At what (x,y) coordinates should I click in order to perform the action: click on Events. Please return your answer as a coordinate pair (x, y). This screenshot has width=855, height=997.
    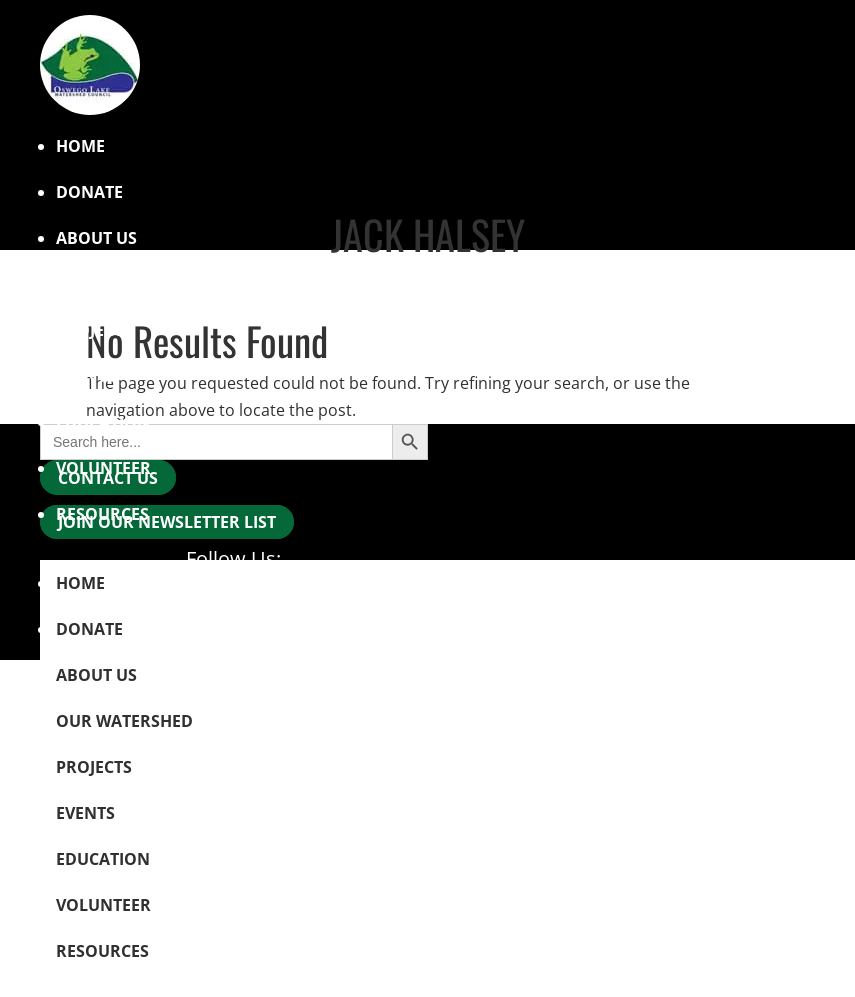
    Looking at the image, I should click on (85, 376).